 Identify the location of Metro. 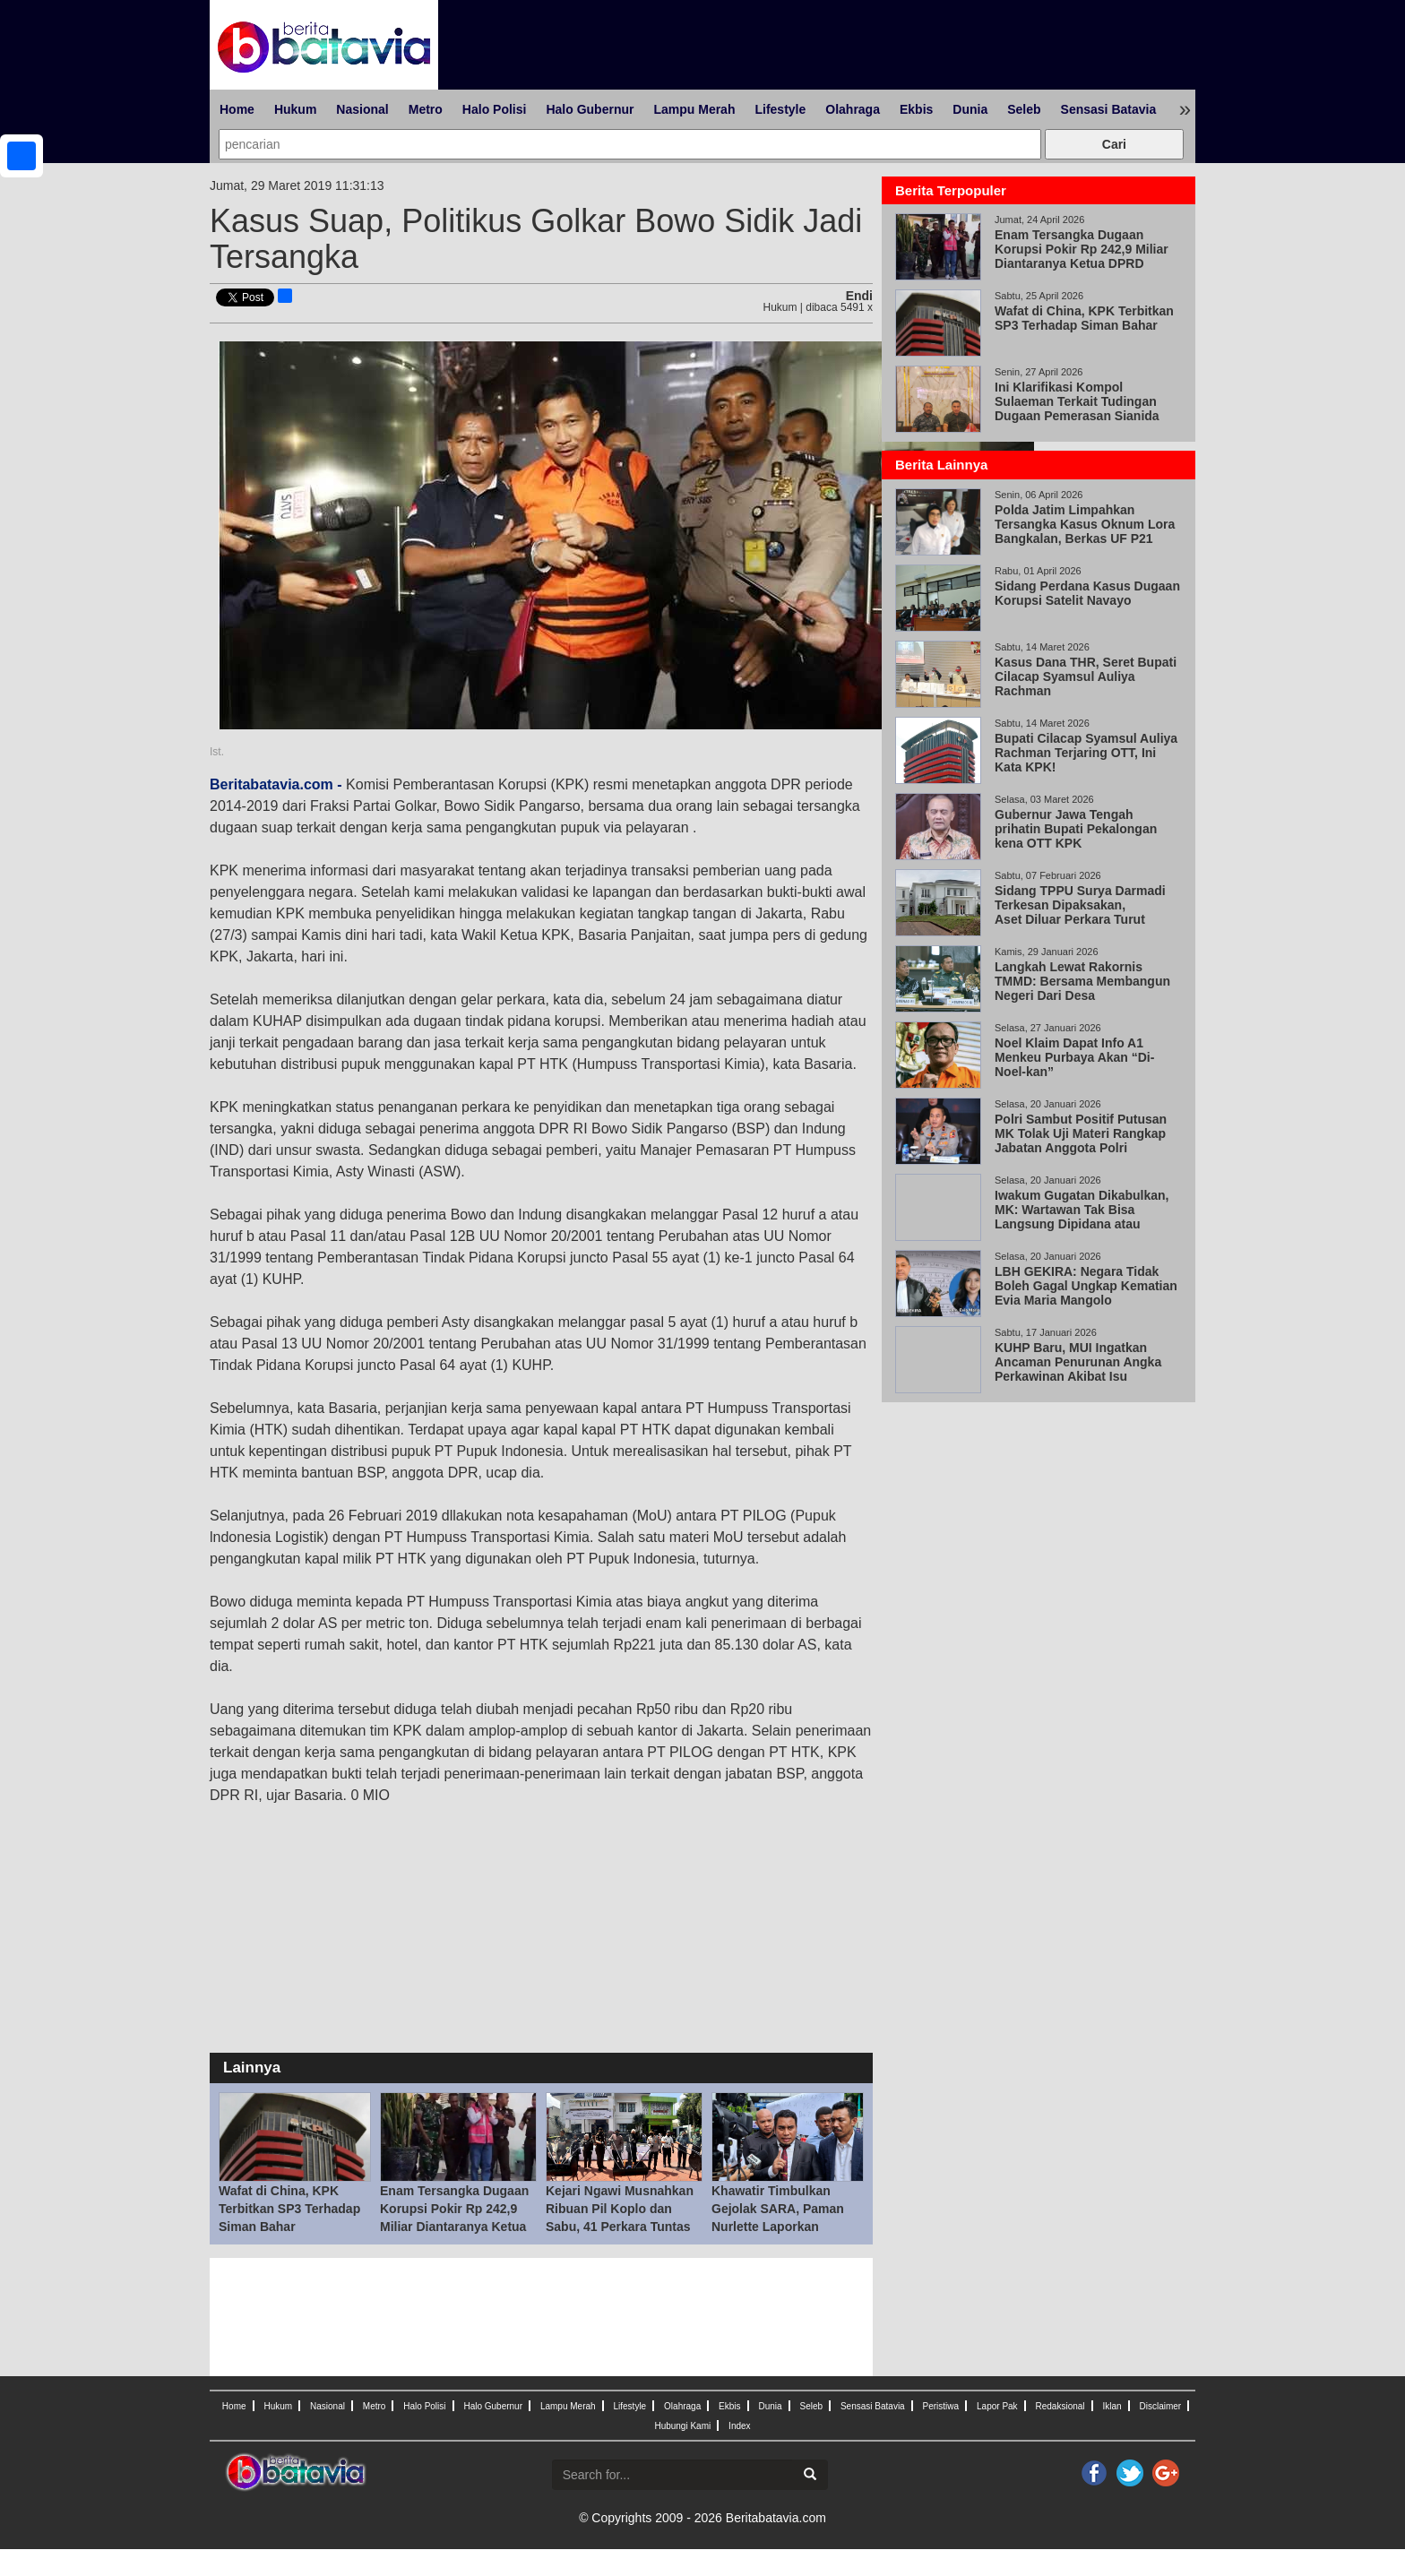
(426, 109).